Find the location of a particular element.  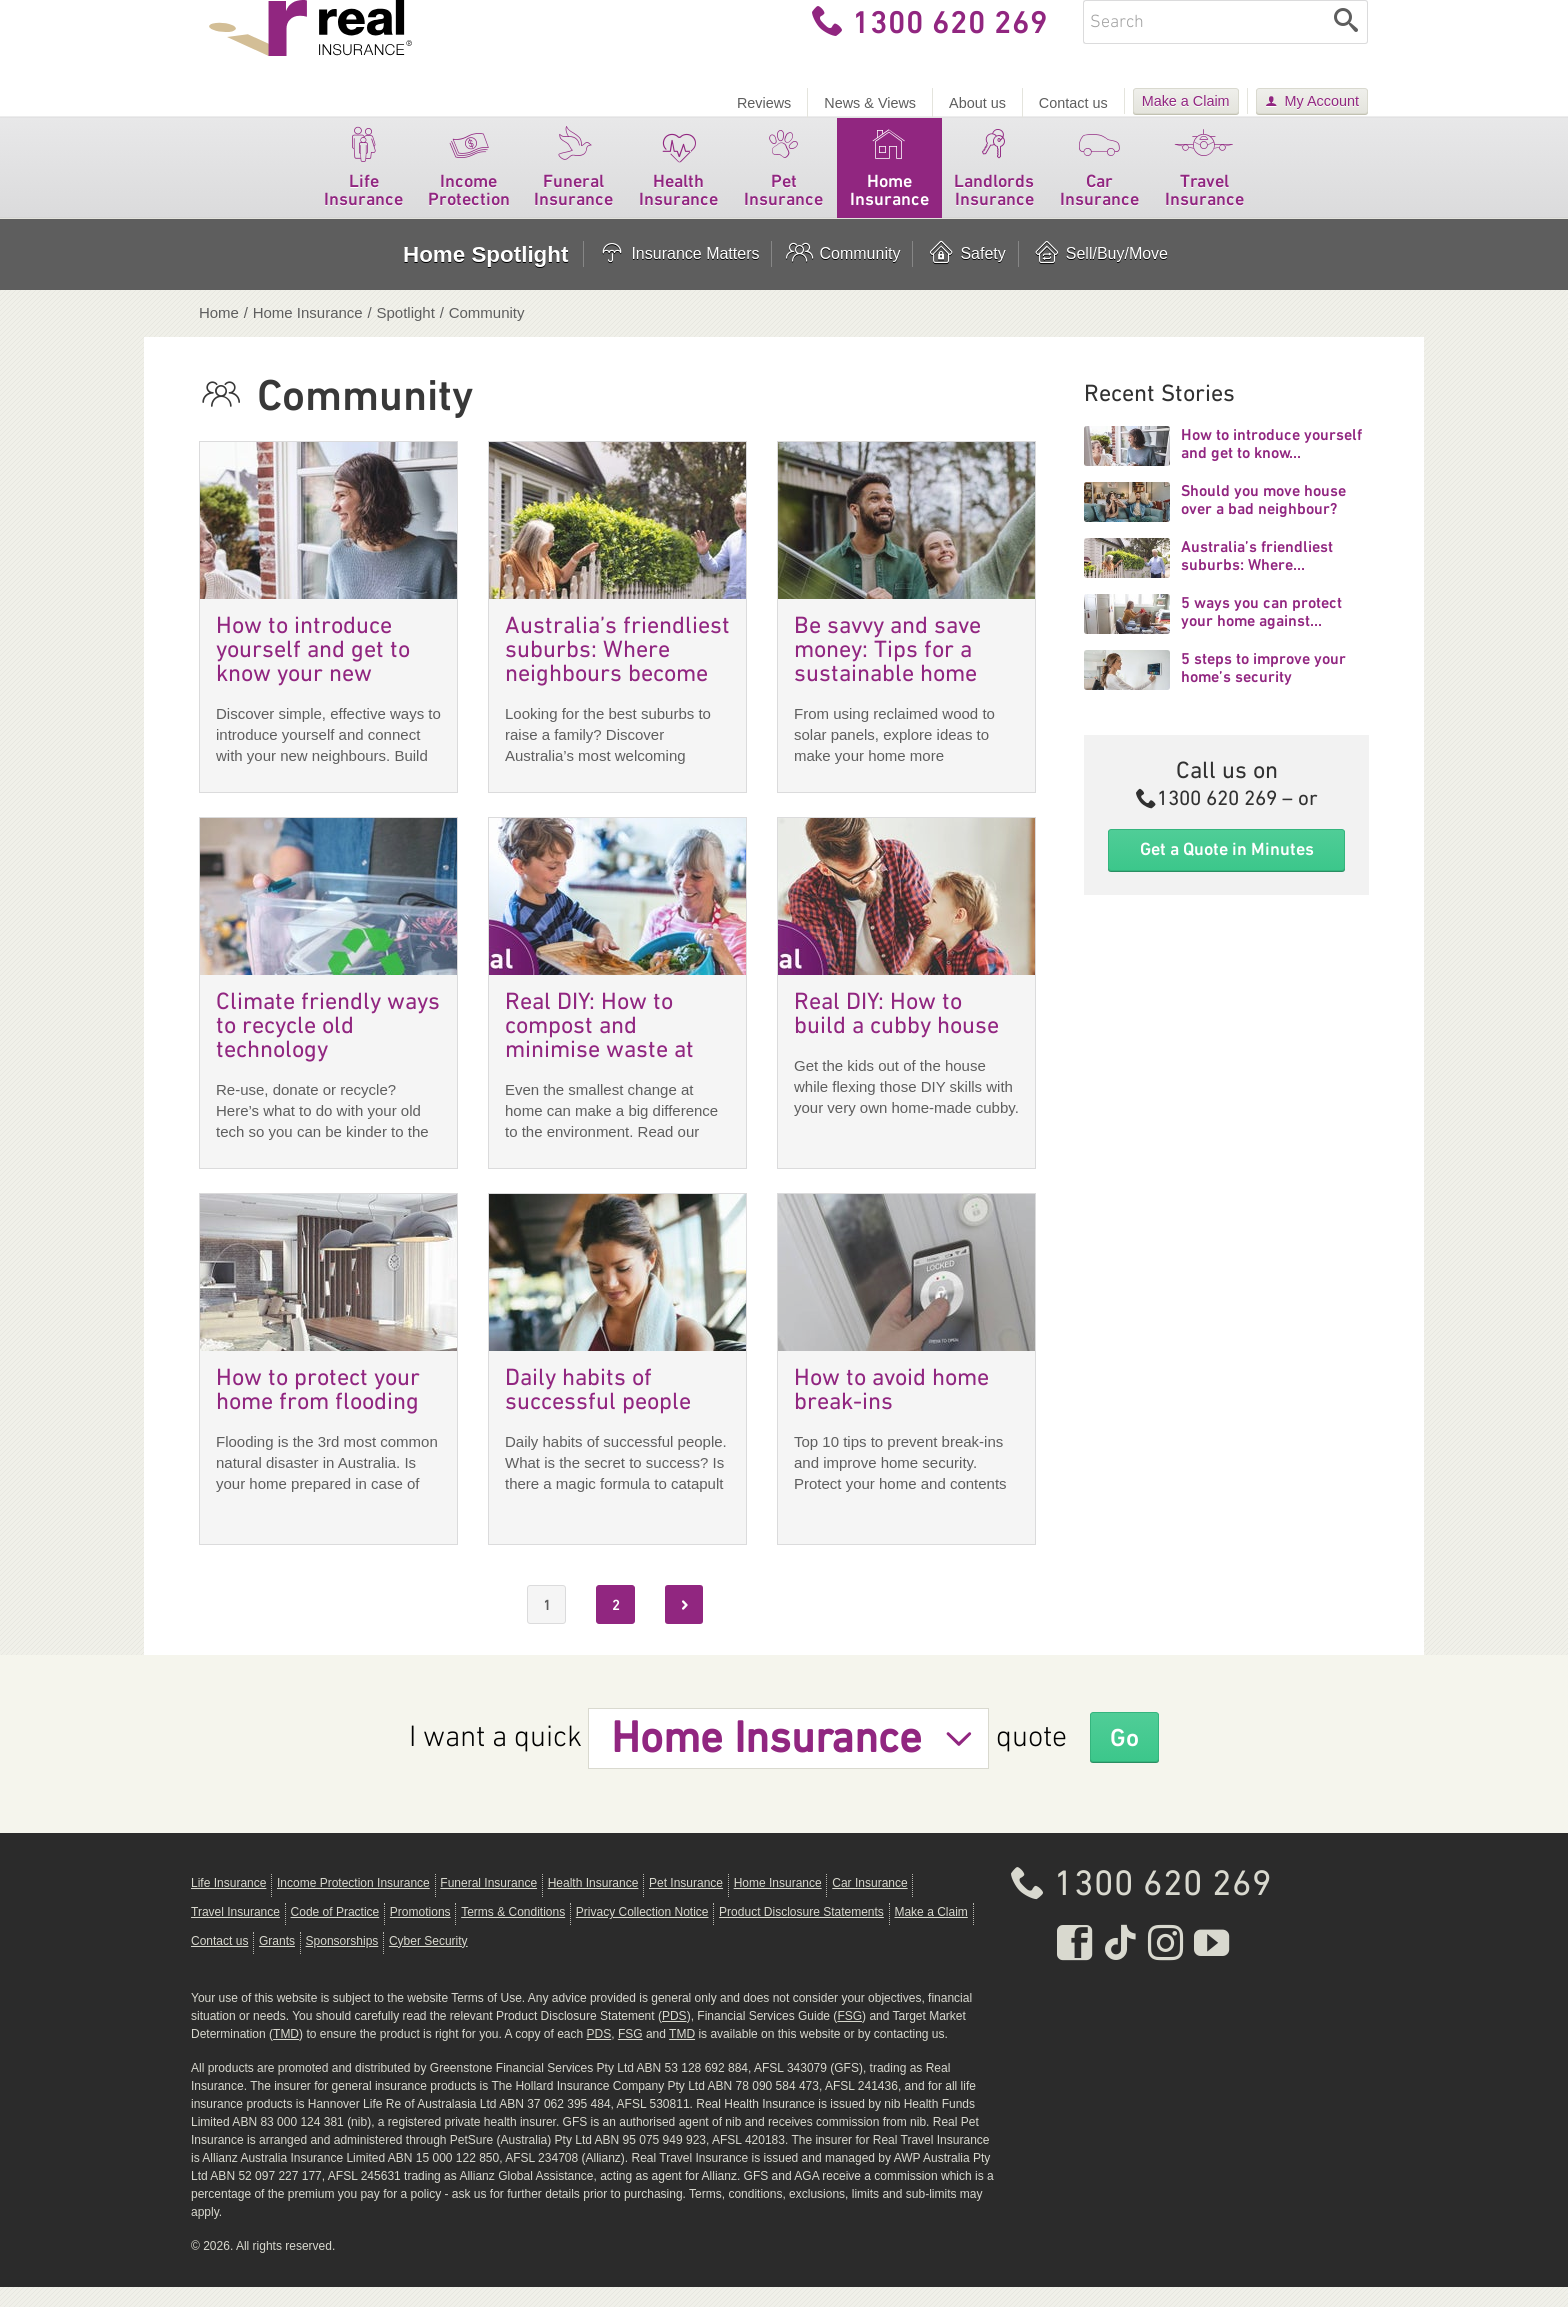

Get a Quote in Minutes is located at coordinates (1227, 869).